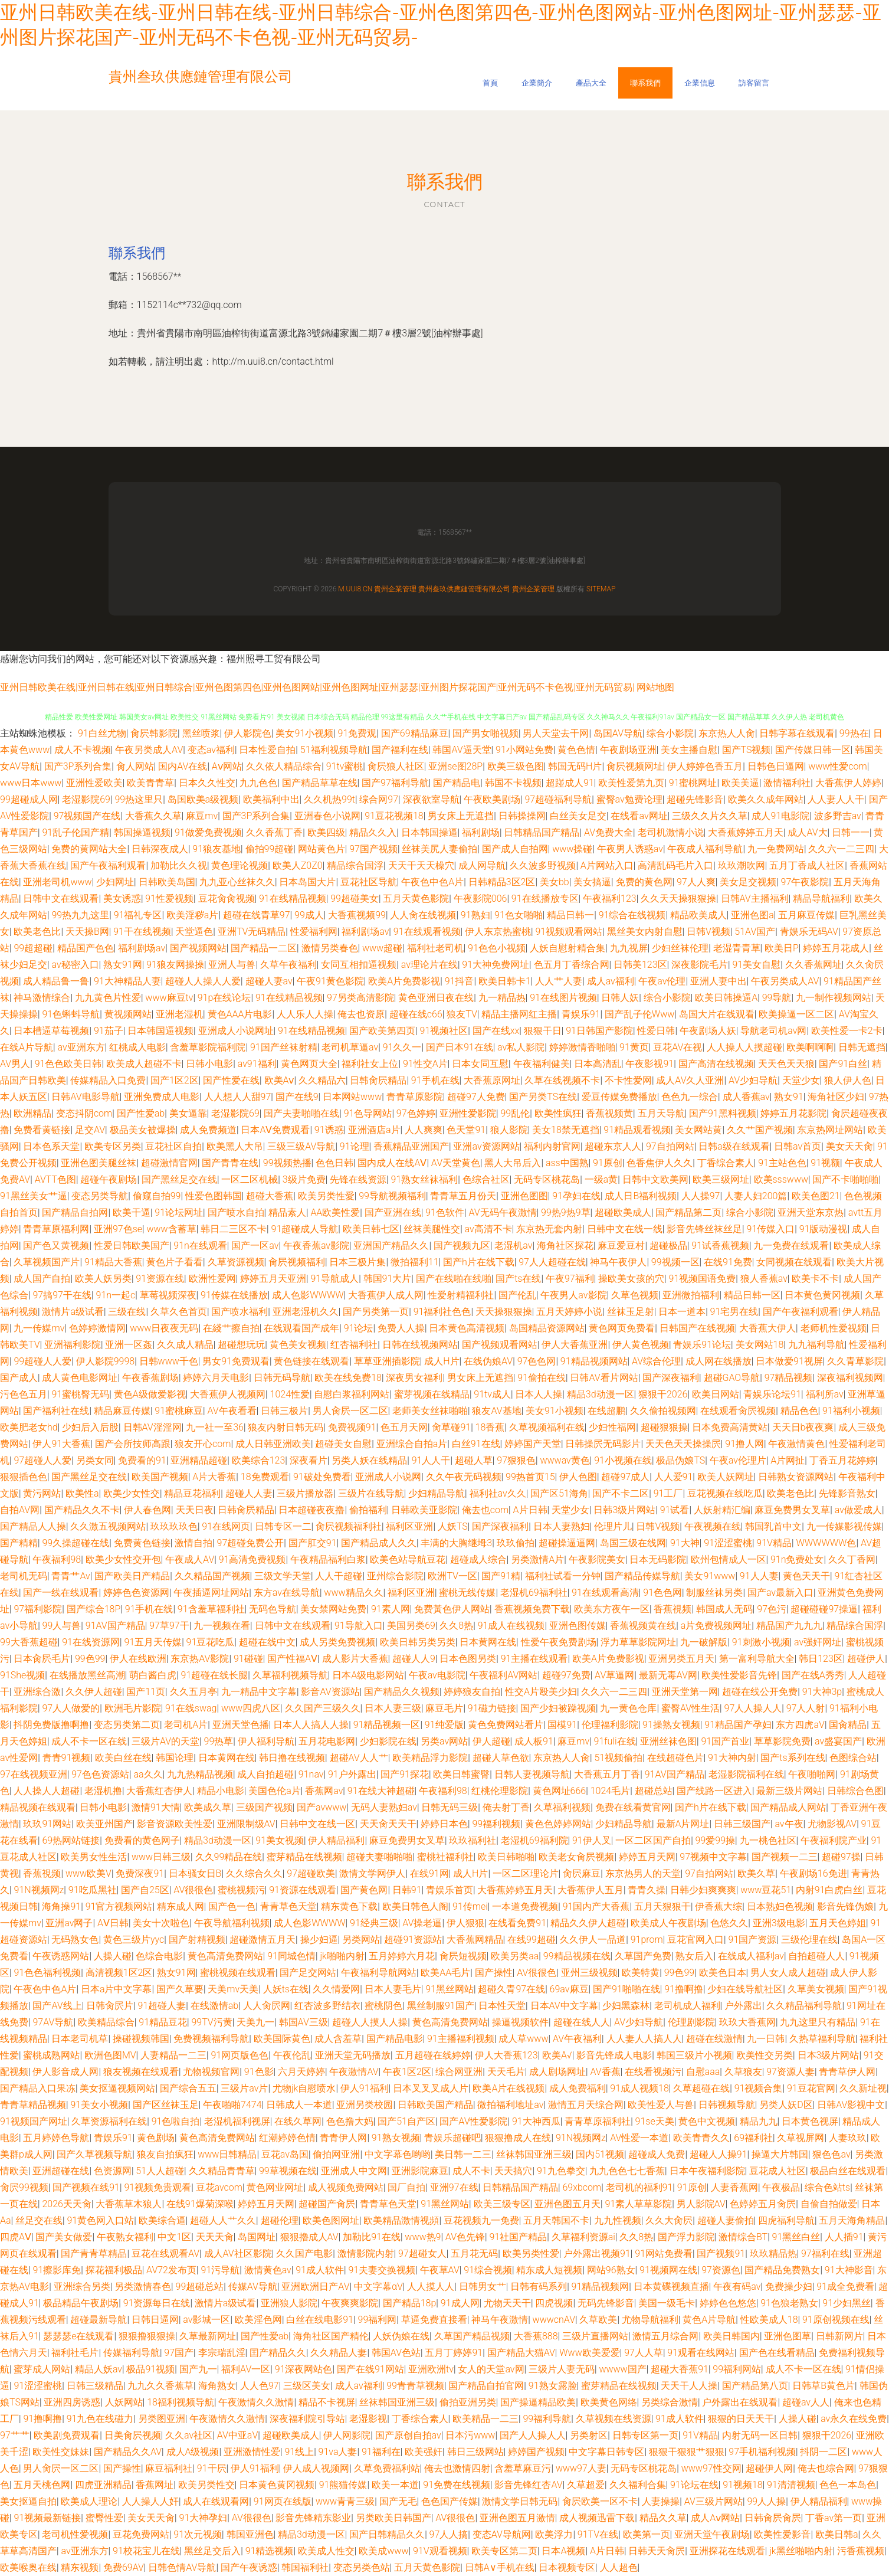  I want to click on 麻豆mv, so click(202, 815).